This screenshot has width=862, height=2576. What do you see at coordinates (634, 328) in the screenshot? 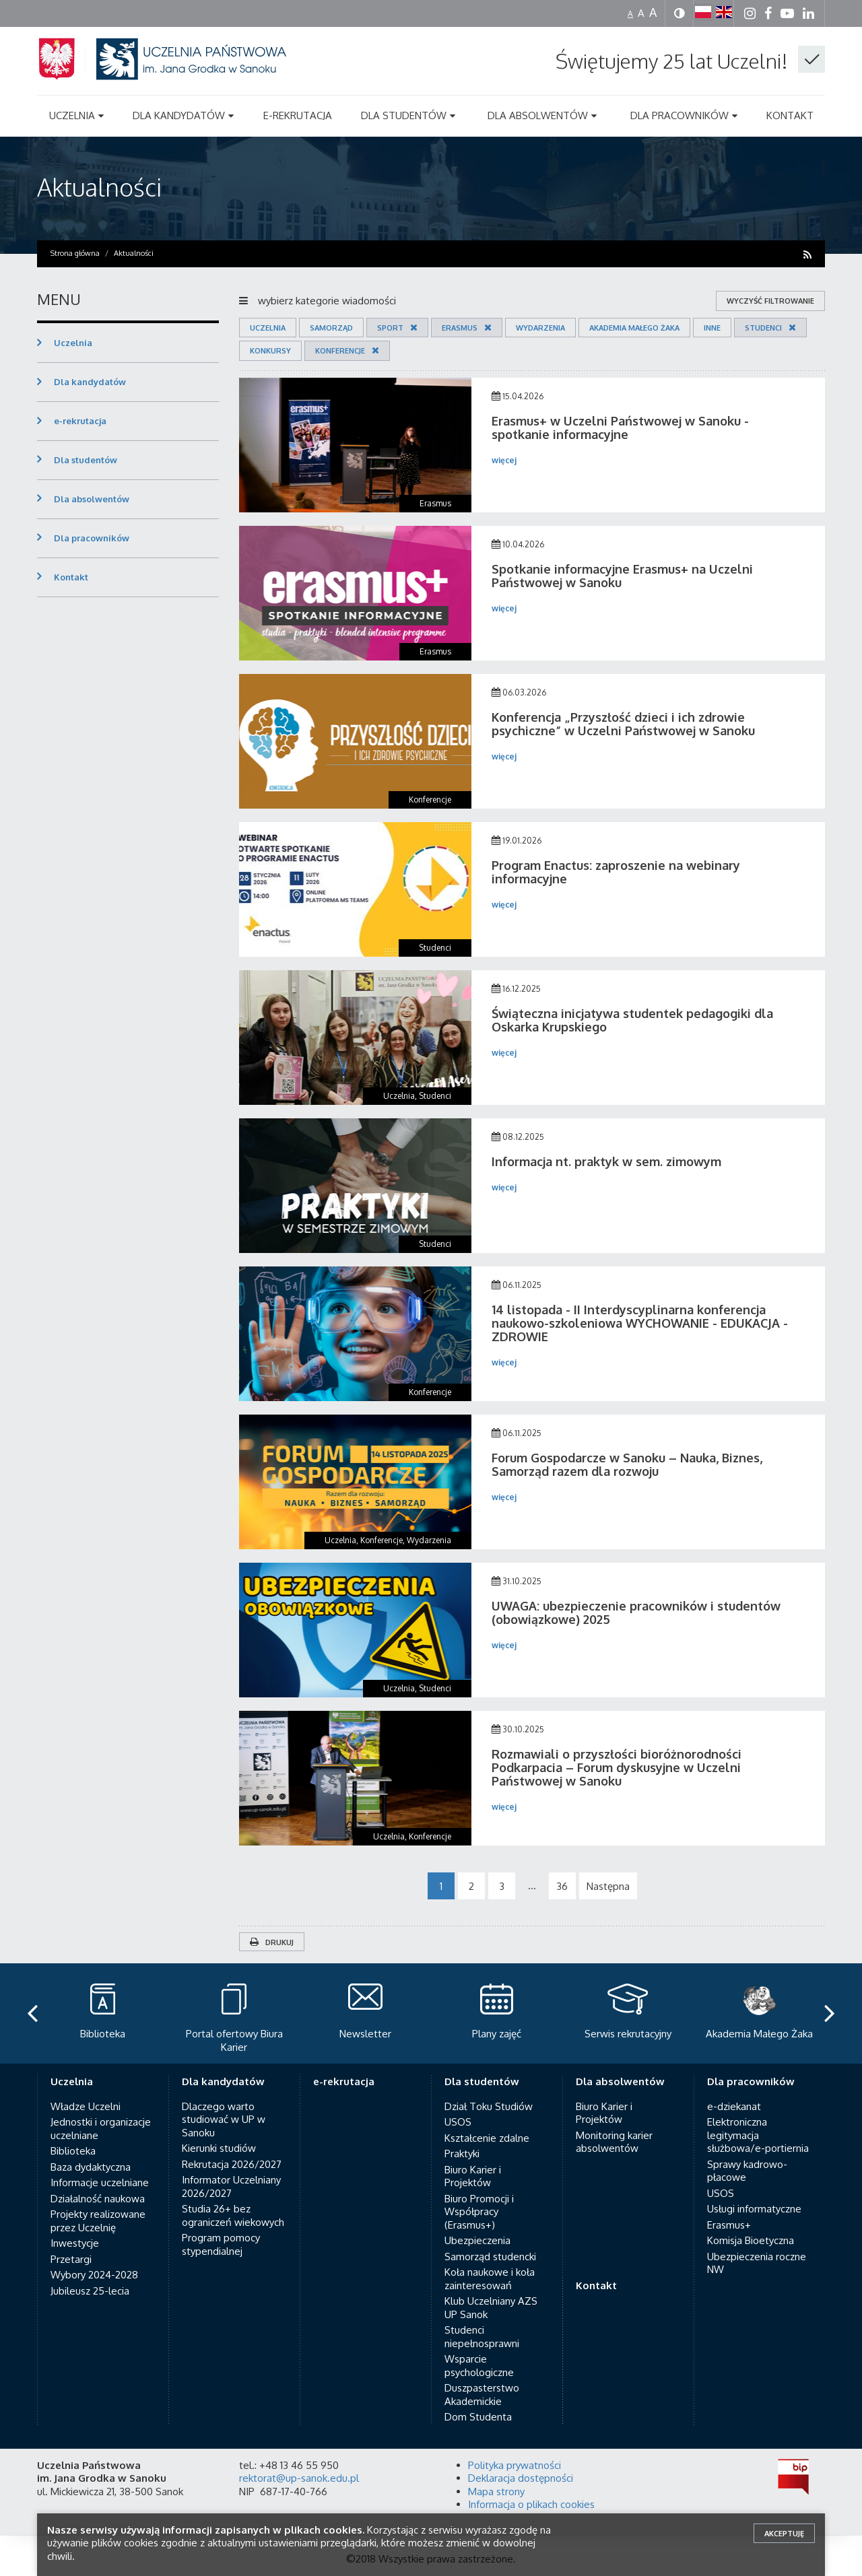
I see `Akademia Małego Żaka` at bounding box center [634, 328].